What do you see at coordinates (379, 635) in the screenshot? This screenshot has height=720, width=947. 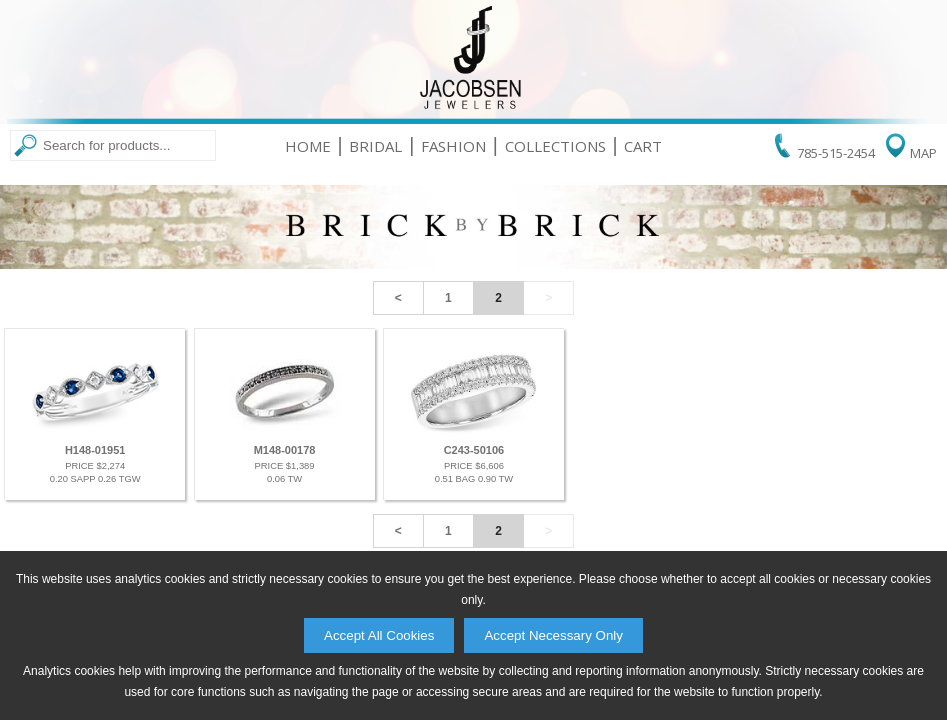 I see `Accept All Cookies` at bounding box center [379, 635].